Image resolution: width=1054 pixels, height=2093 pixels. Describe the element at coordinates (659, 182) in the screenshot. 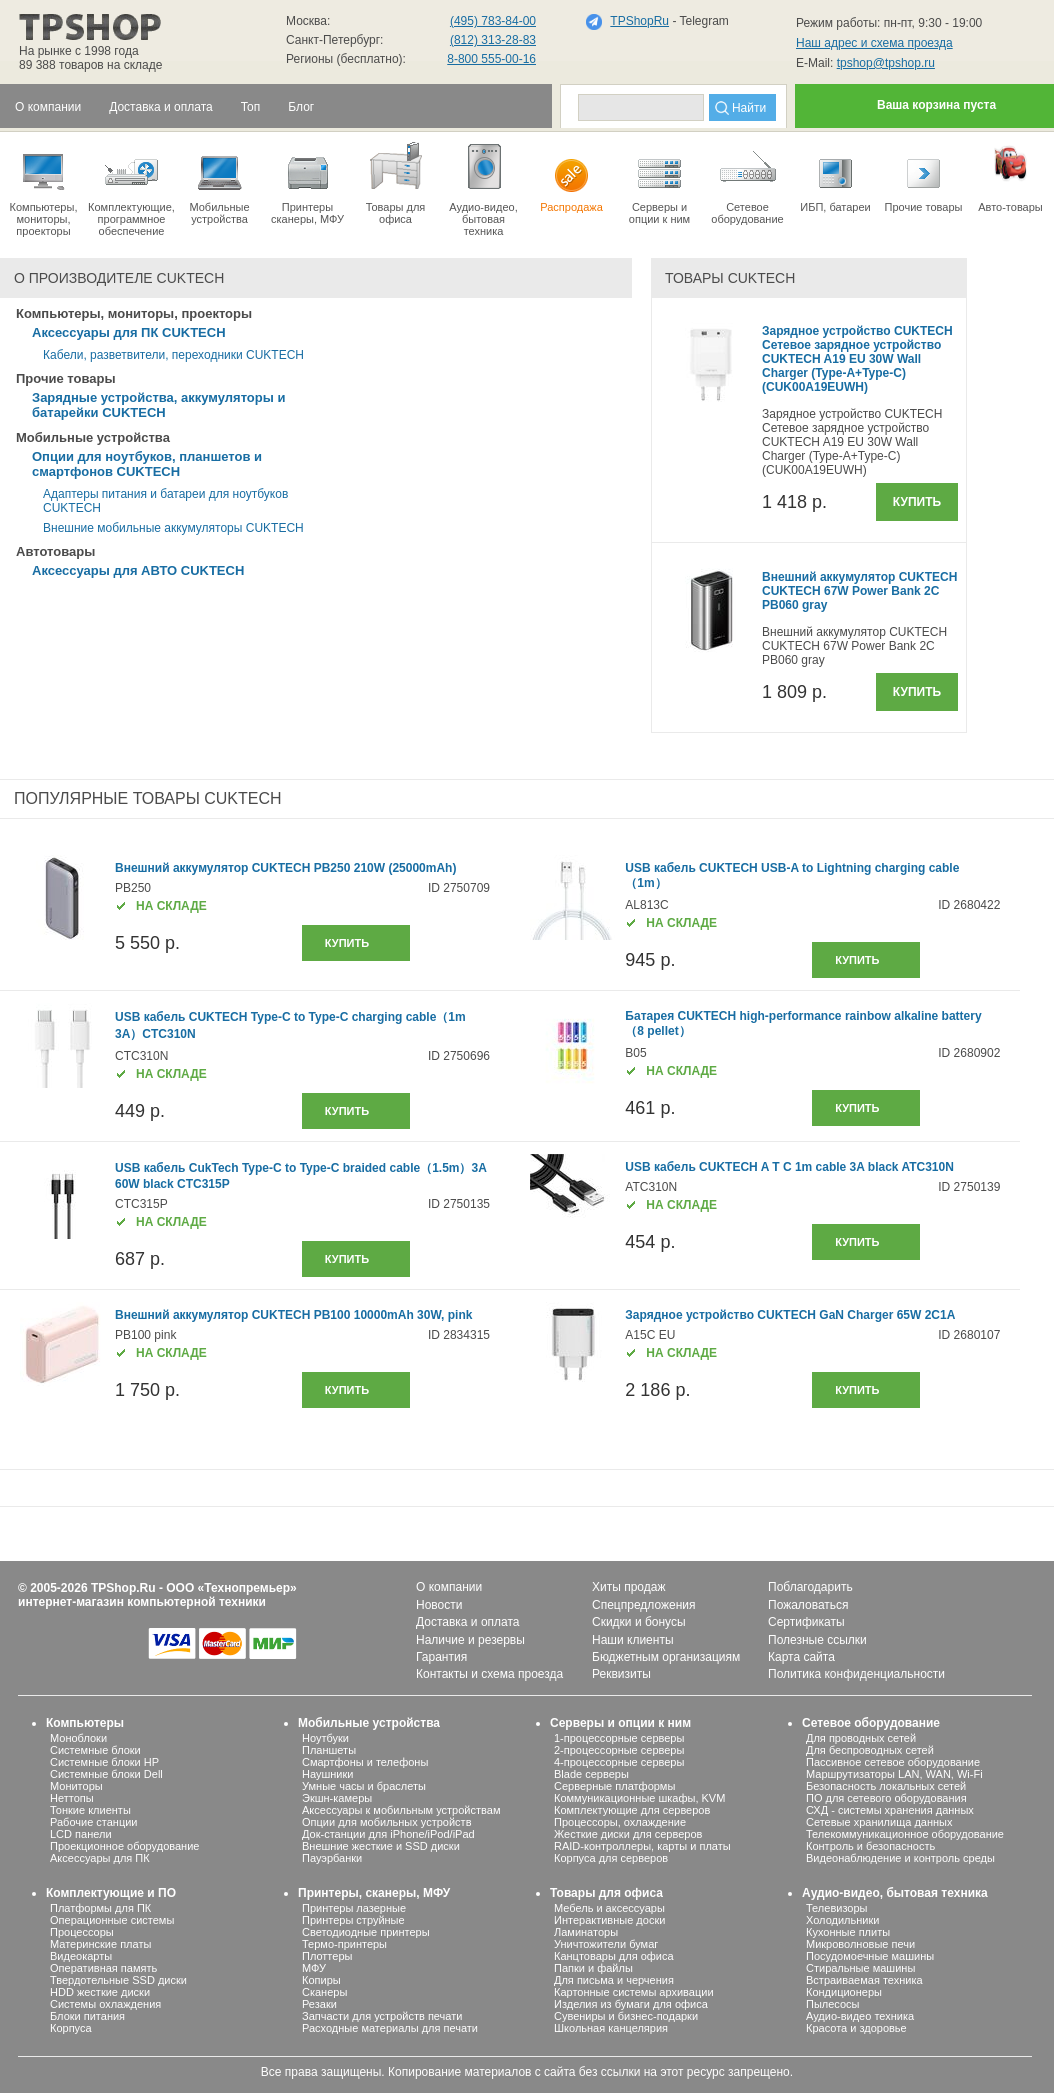

I see `Серверы иопции к ним` at that location.